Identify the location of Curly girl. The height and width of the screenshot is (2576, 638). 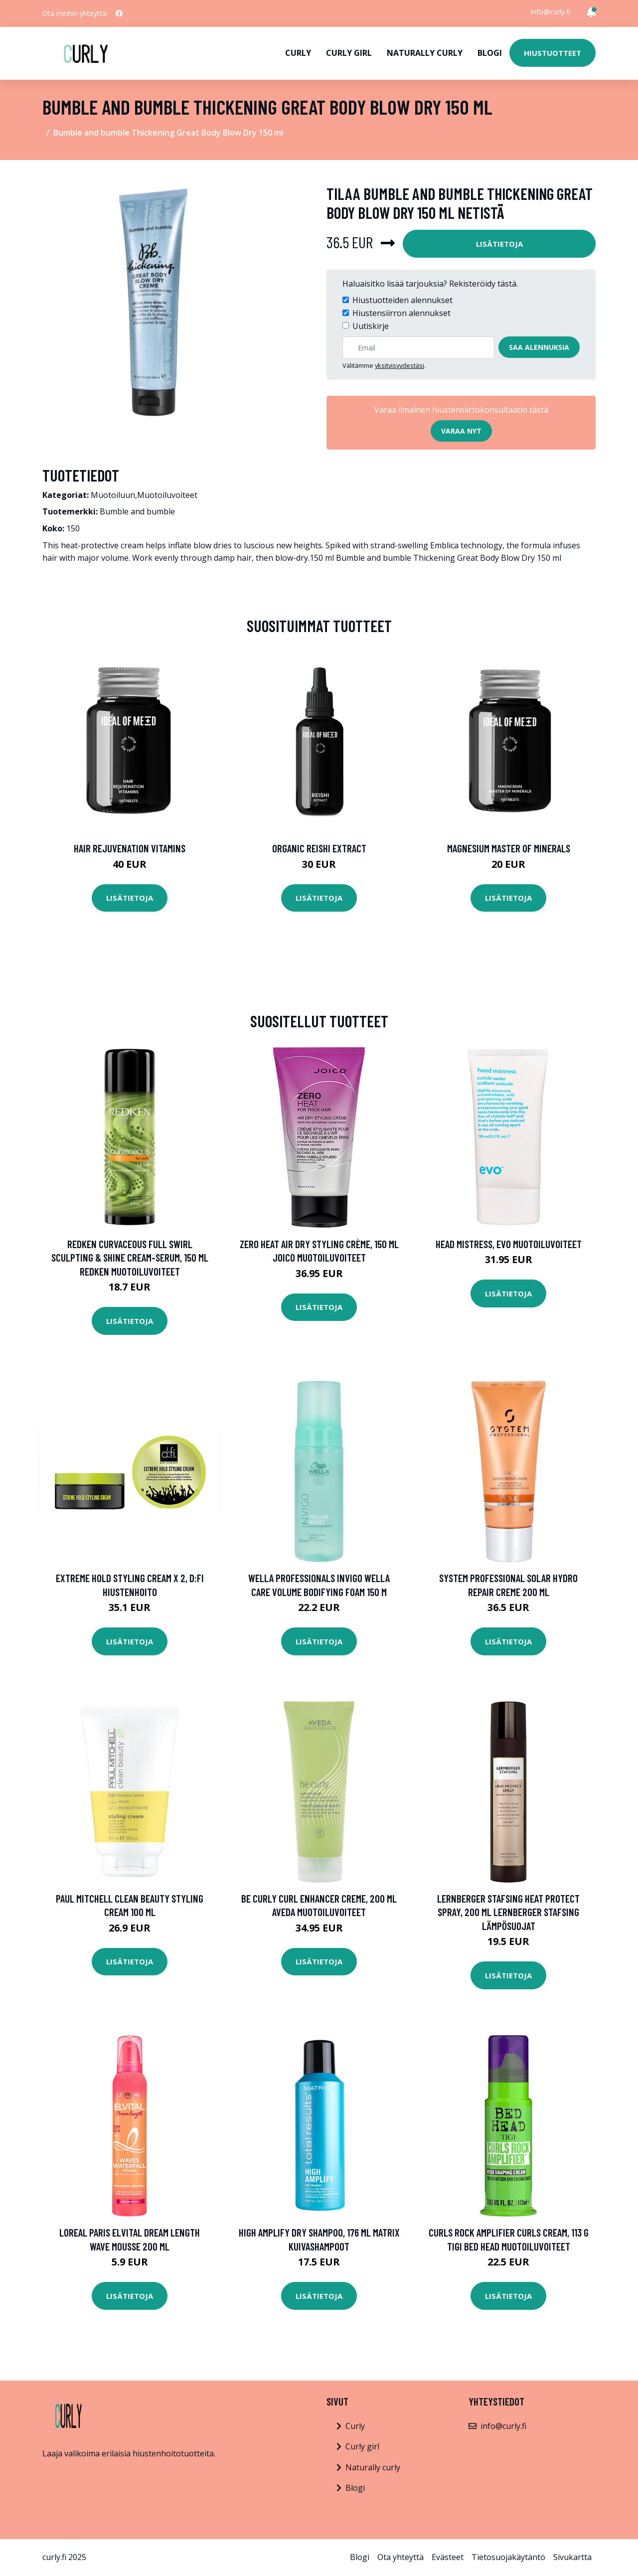
(349, 52).